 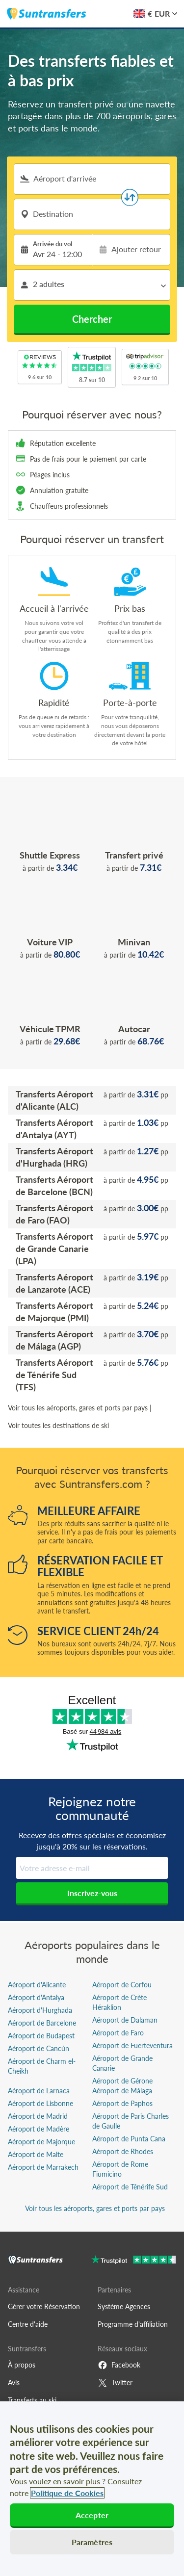 What do you see at coordinates (132, 2045) in the screenshot?
I see `Aéroport de Fuerteventura` at bounding box center [132, 2045].